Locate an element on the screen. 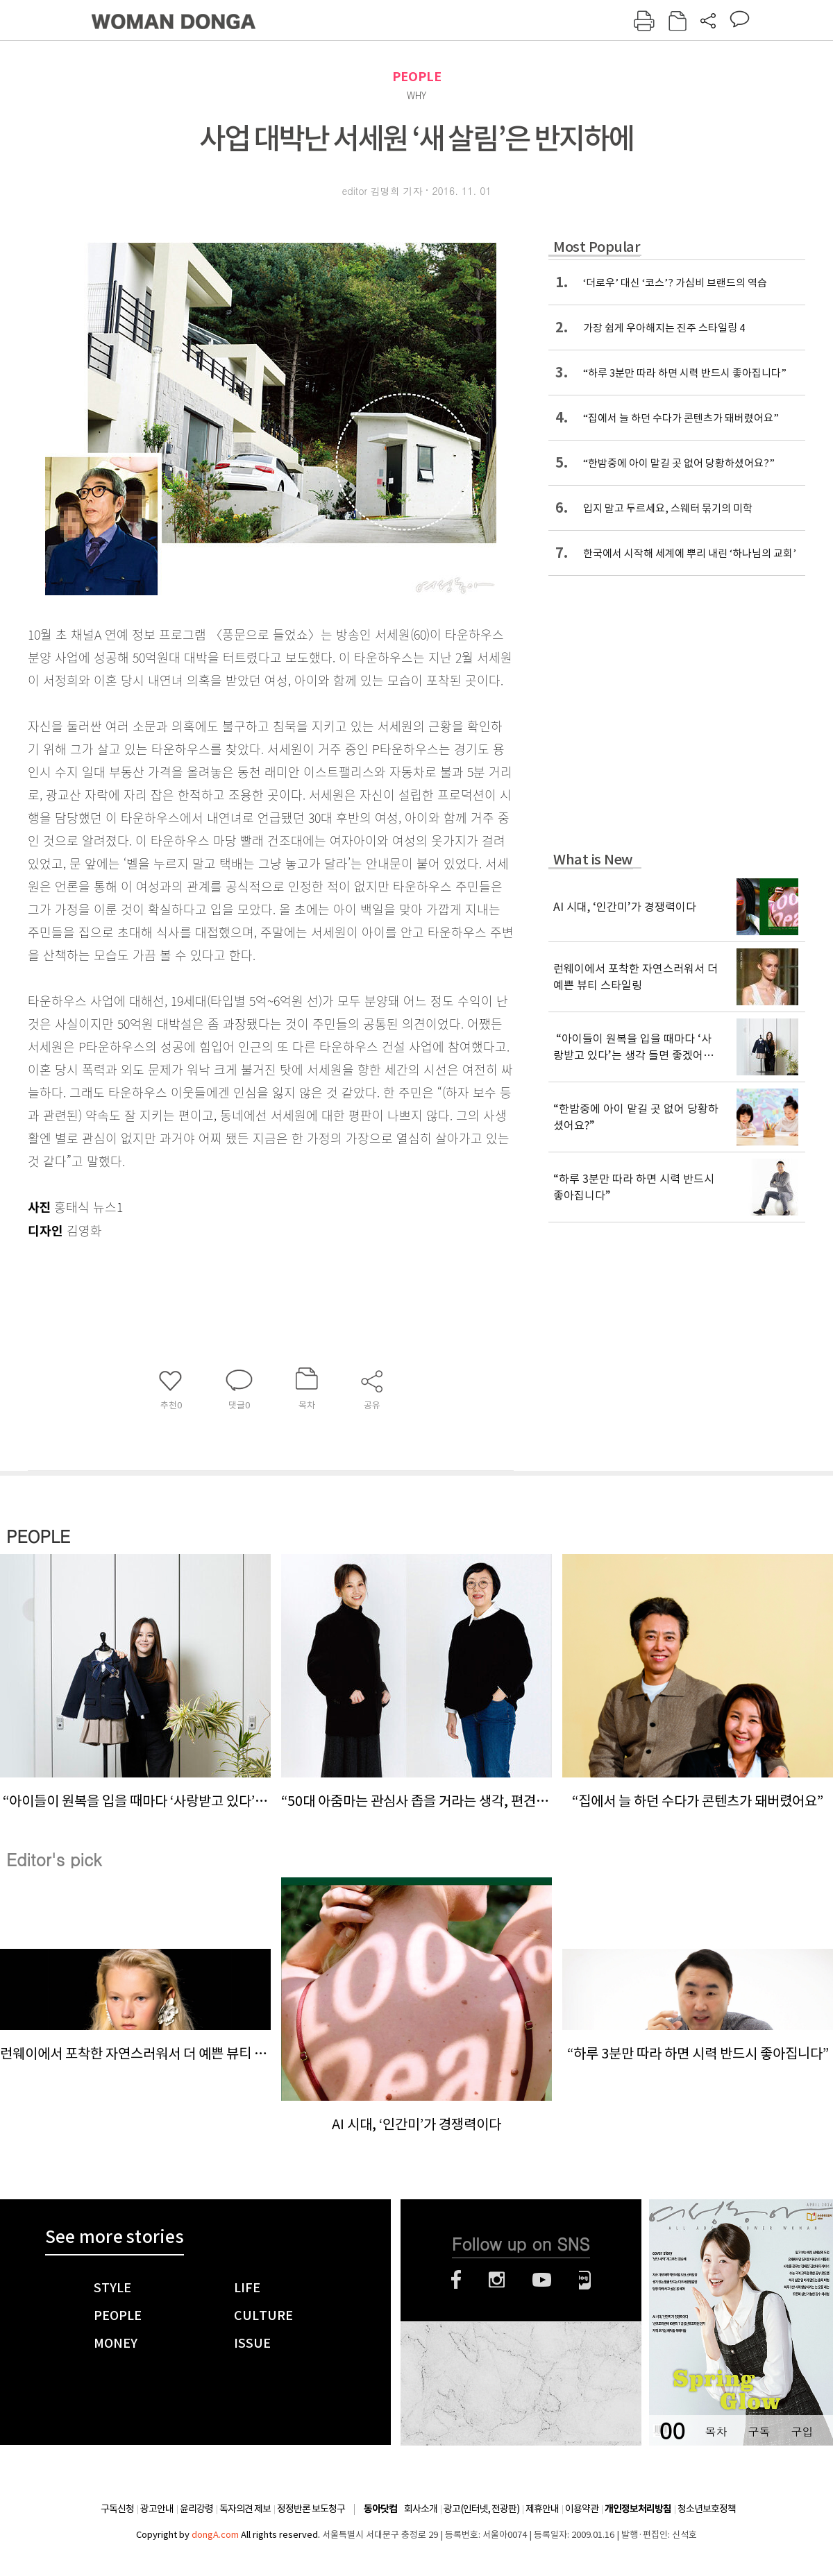 This screenshot has height=2576, width=833. 인스타그램 is located at coordinates (497, 2280).